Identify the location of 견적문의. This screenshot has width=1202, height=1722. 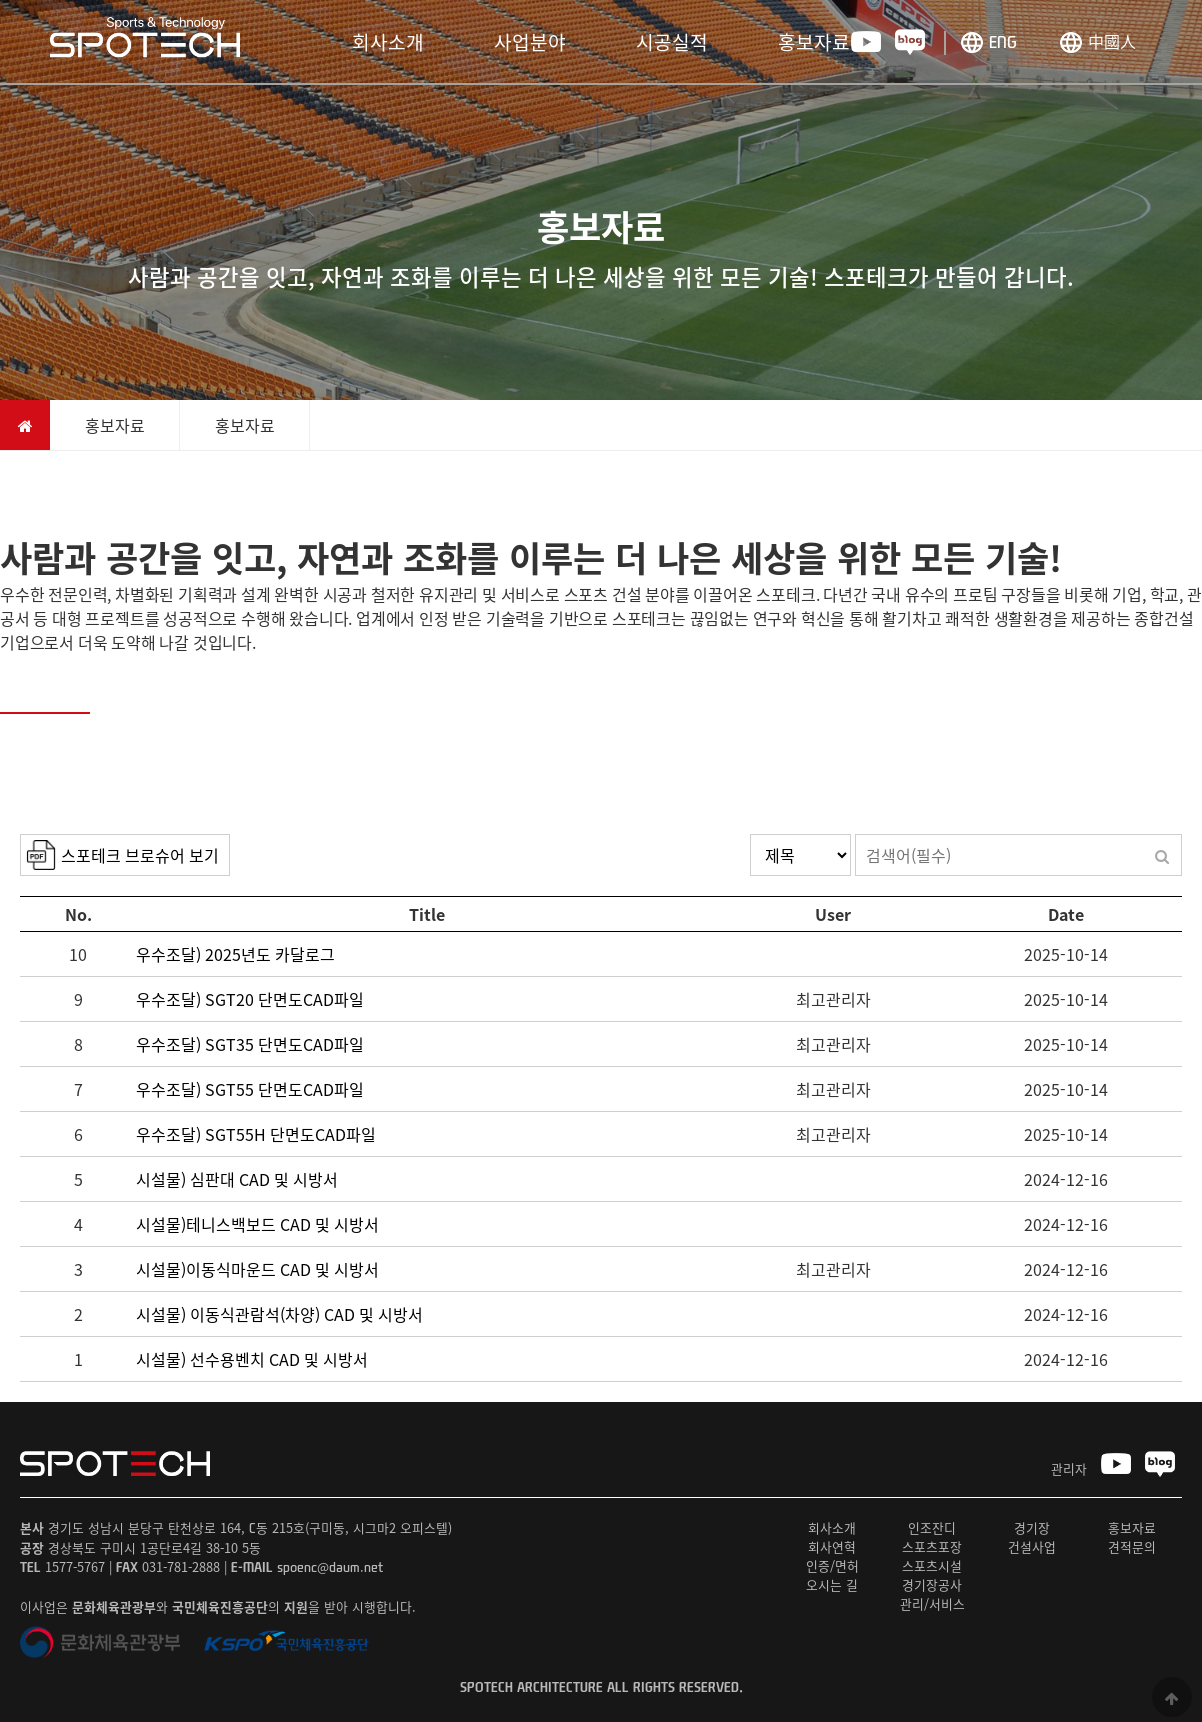
(1132, 1546).